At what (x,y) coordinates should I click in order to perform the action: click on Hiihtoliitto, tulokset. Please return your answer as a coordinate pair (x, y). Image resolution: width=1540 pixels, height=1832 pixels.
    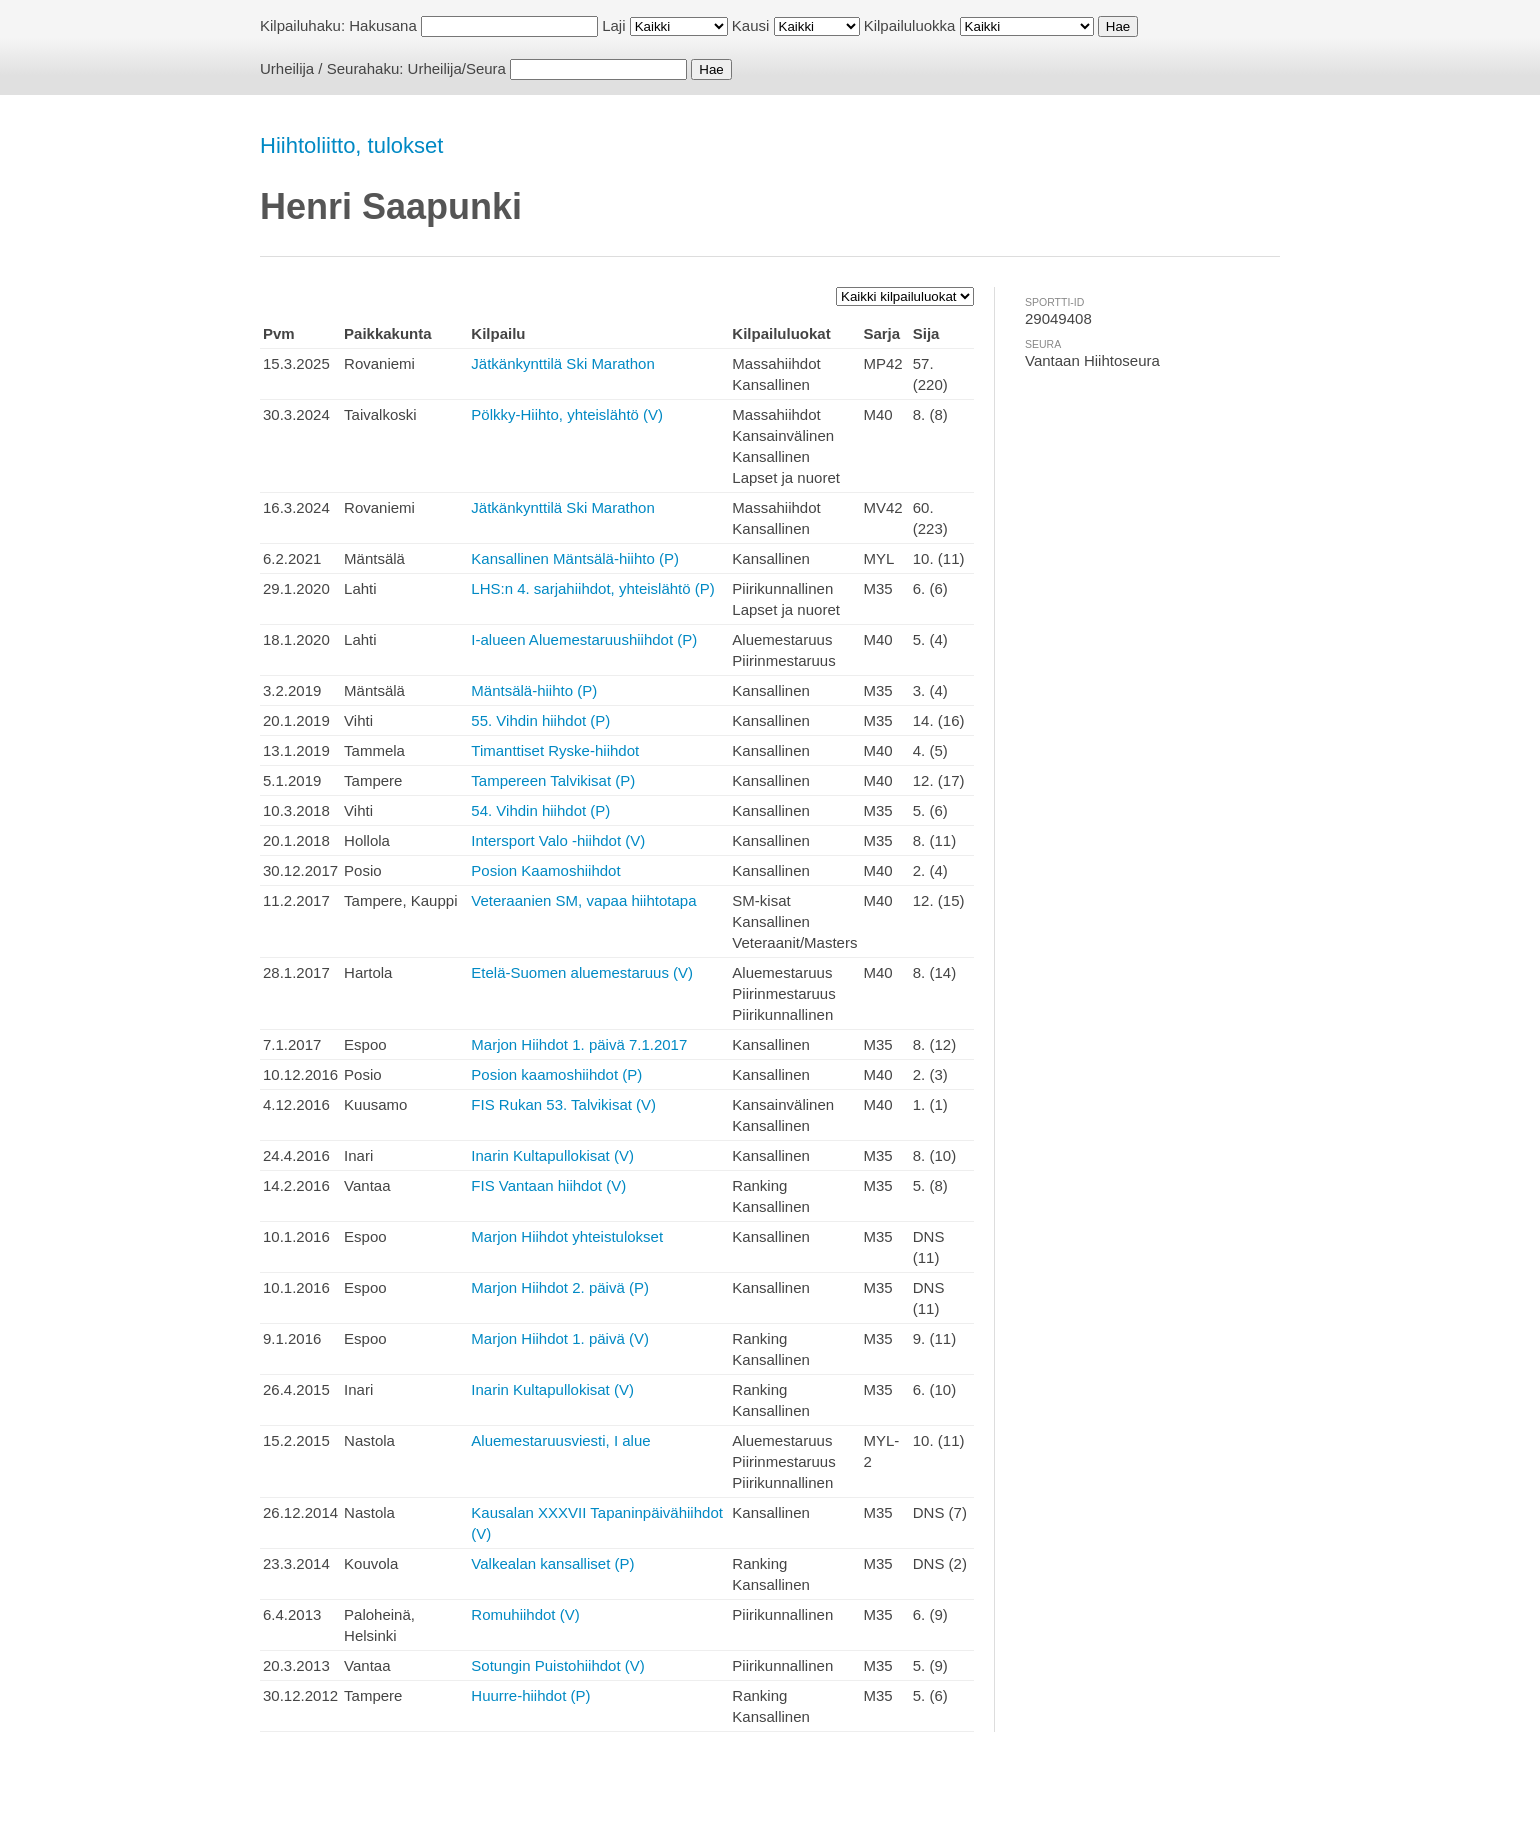
    Looking at the image, I should click on (351, 145).